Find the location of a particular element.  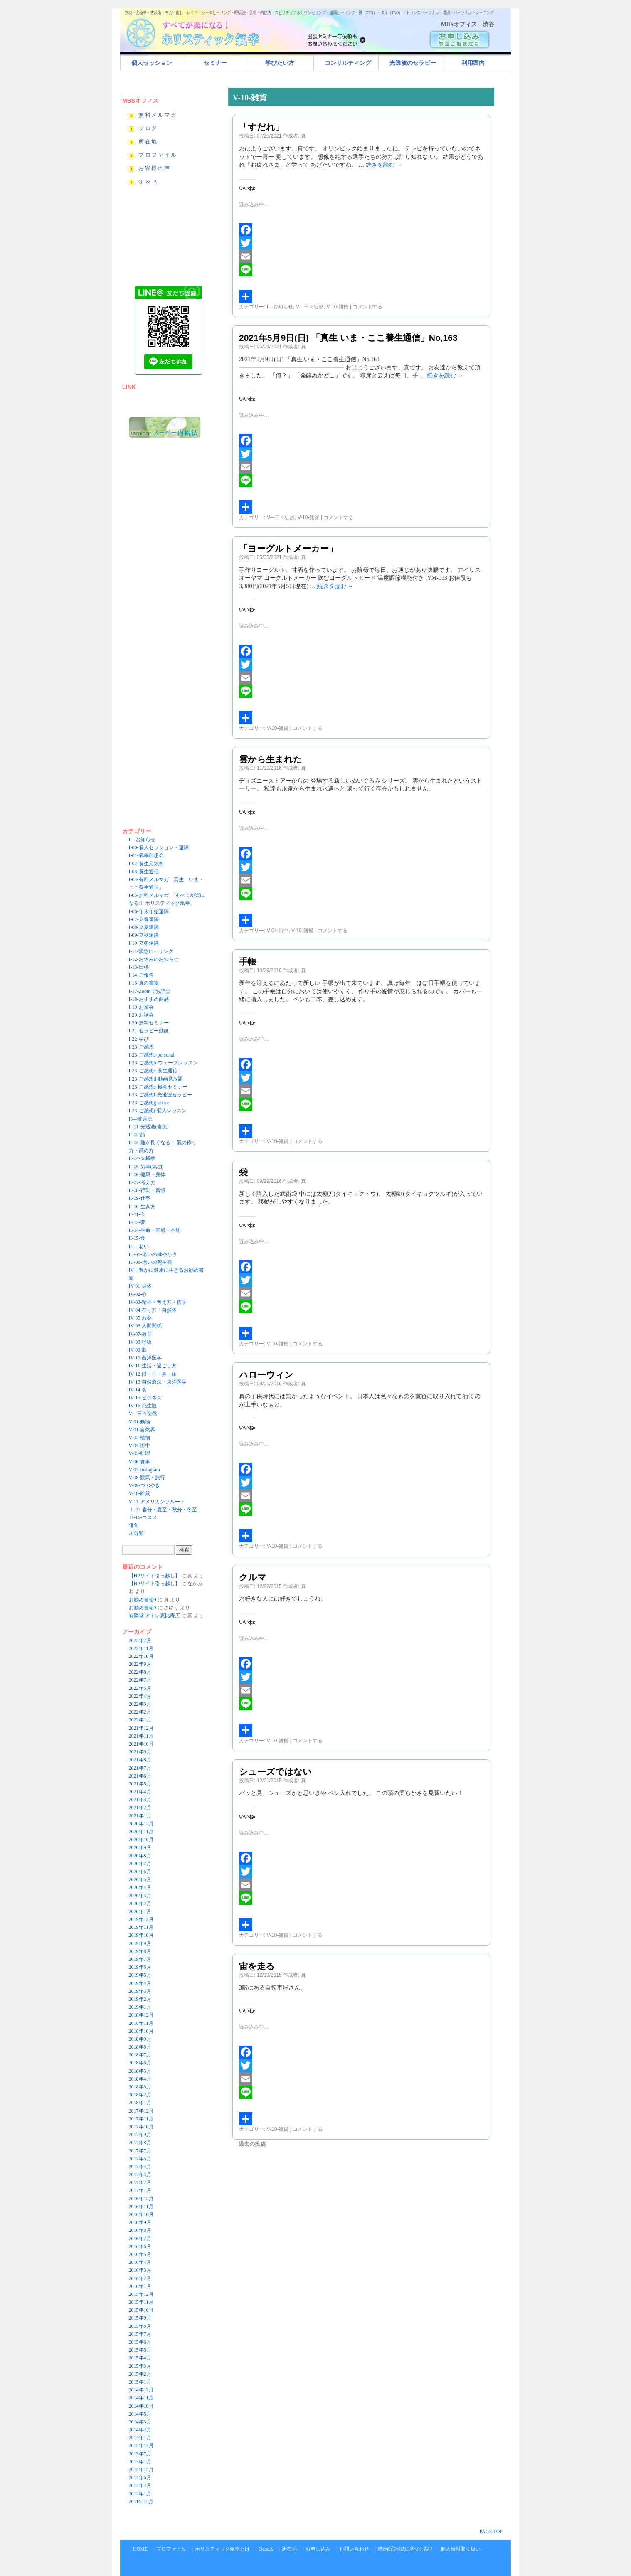

2020年5月 is located at coordinates (140, 1879).